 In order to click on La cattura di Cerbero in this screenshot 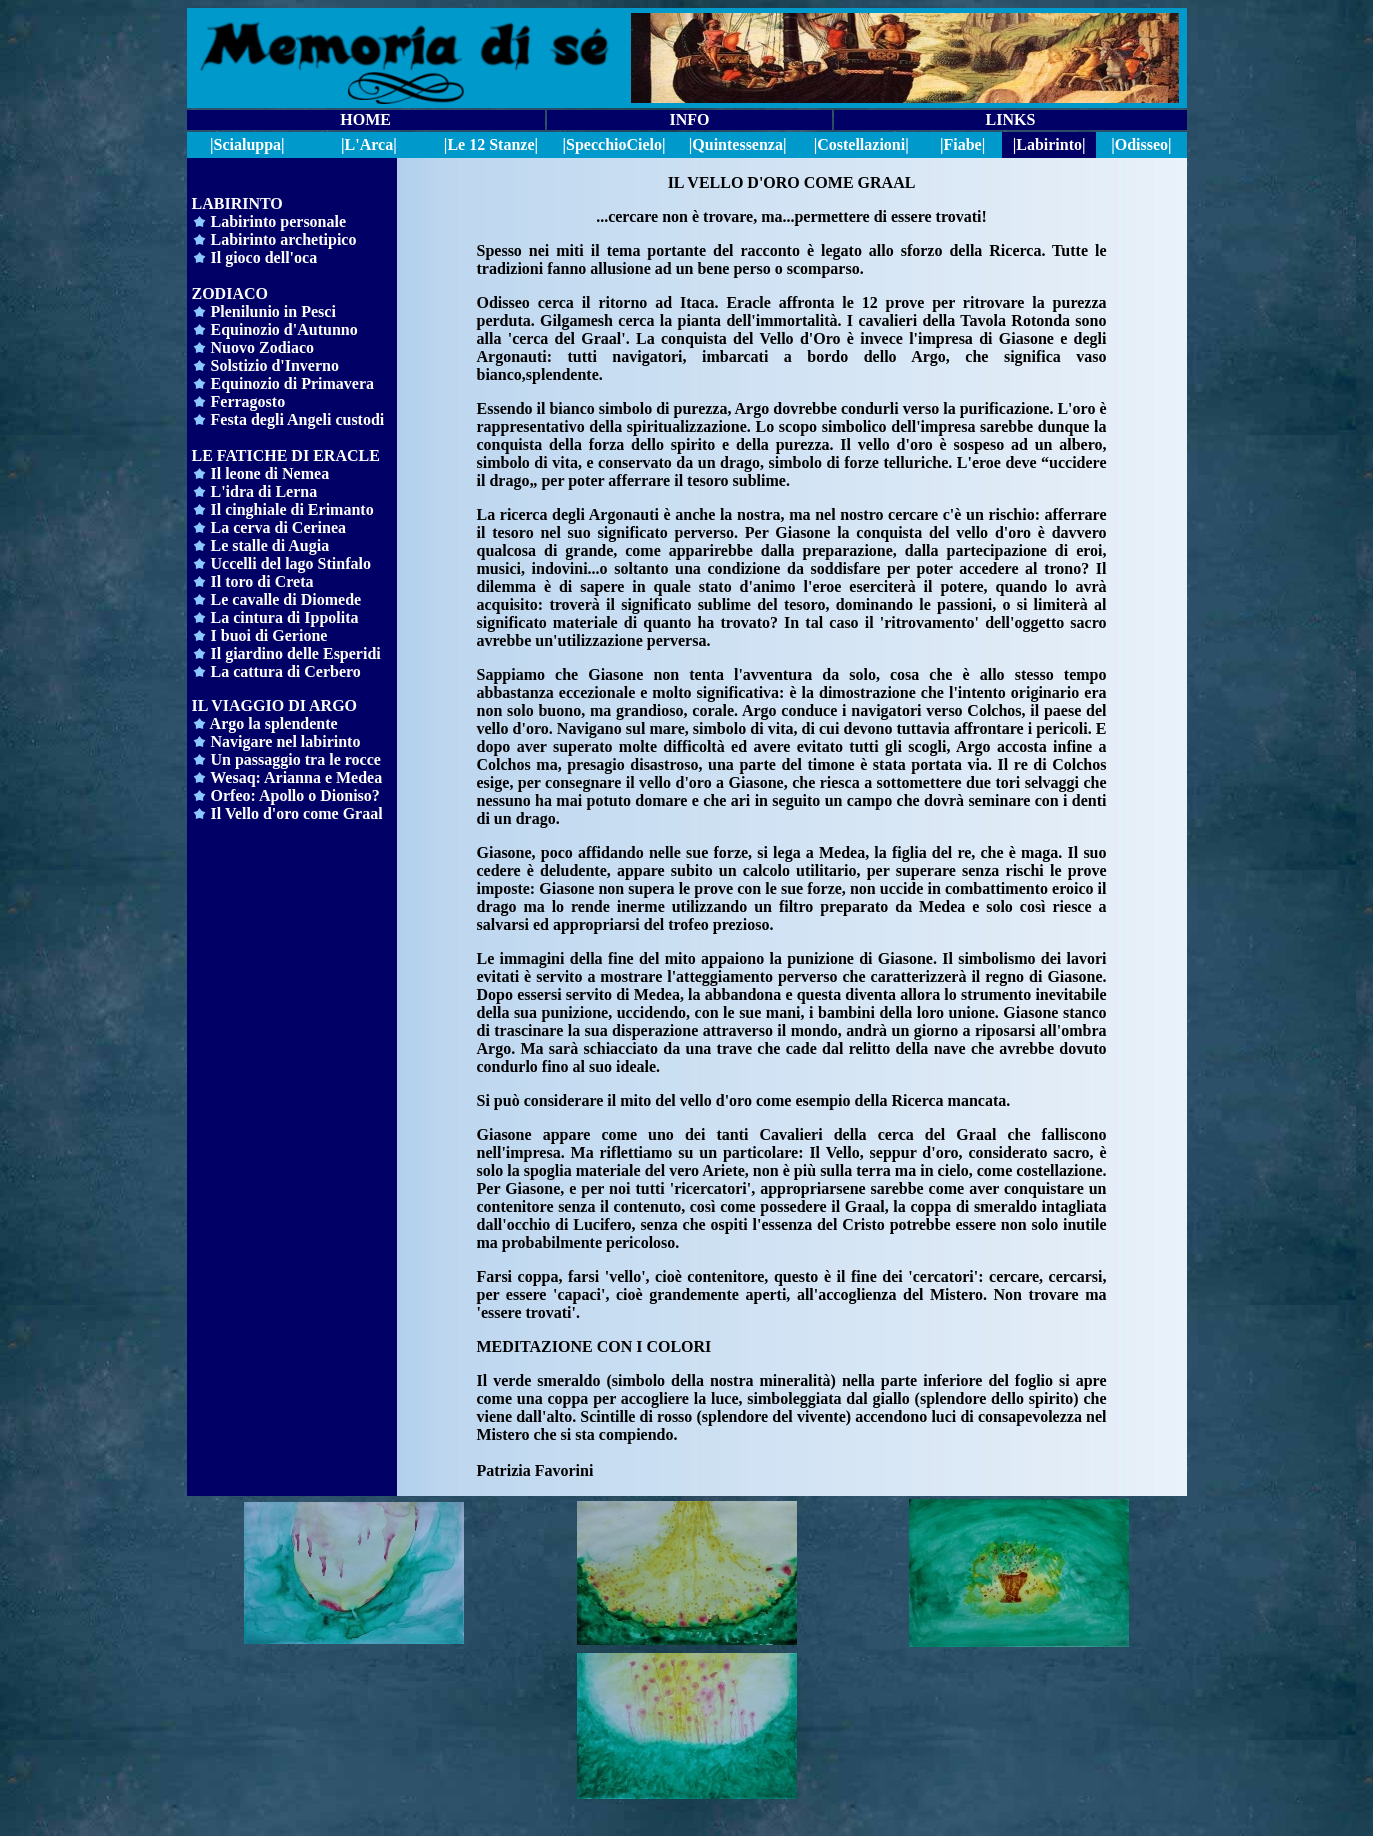, I will do `click(276, 671)`.